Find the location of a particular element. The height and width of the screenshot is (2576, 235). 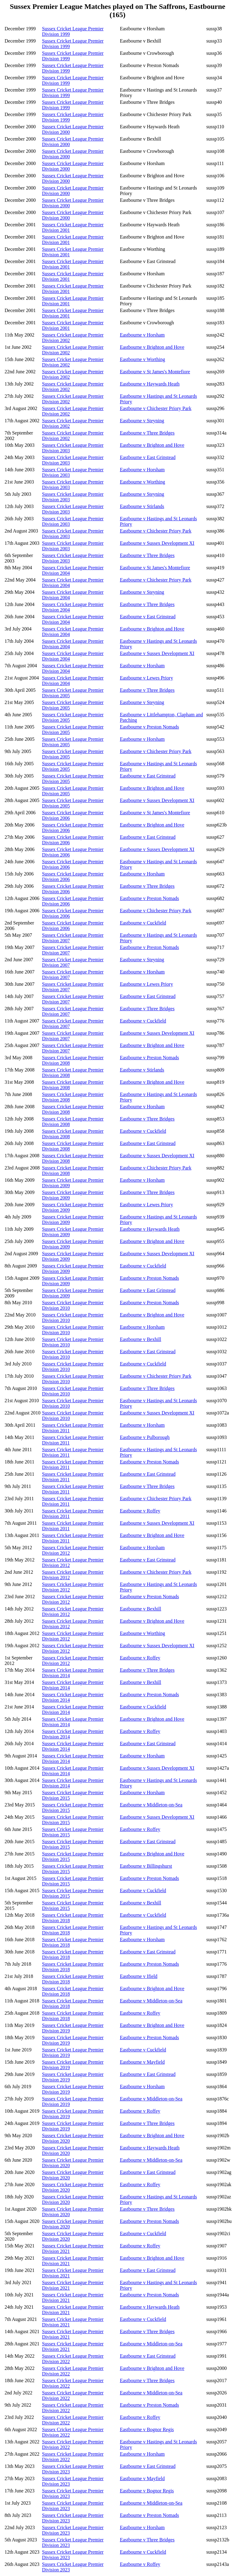

Eastbourne v Three Bridges is located at coordinates (147, 432).